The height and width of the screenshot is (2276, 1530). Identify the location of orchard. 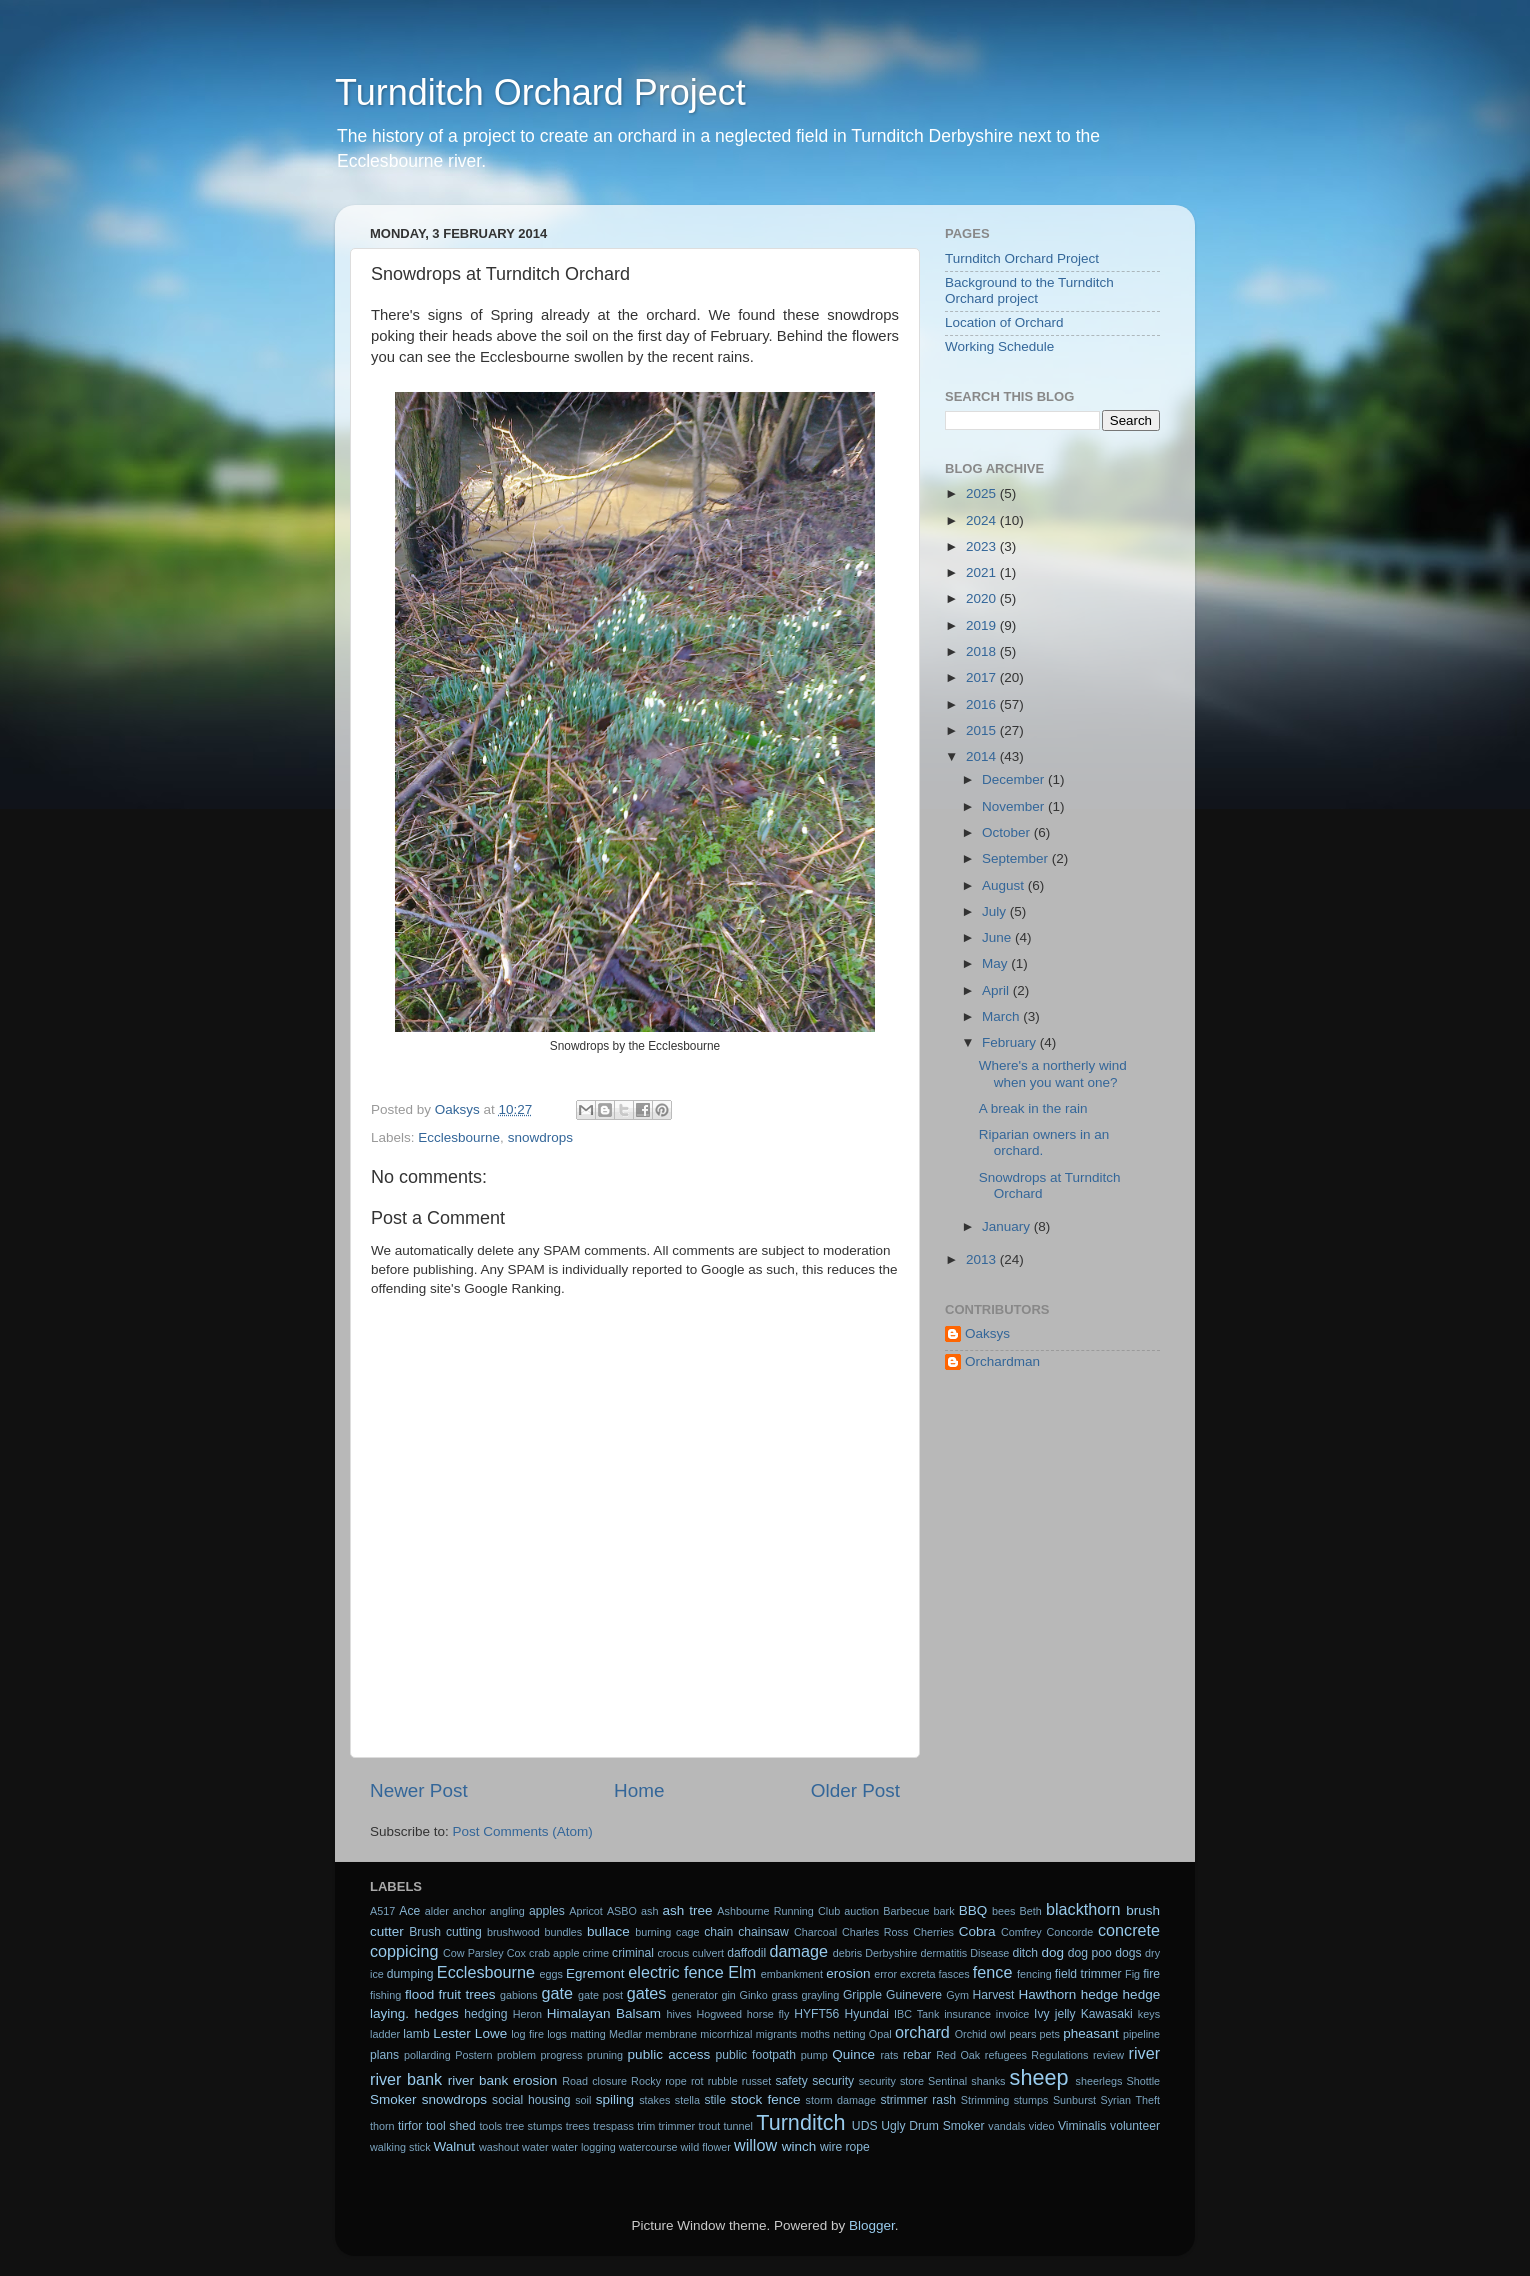
(922, 2032).